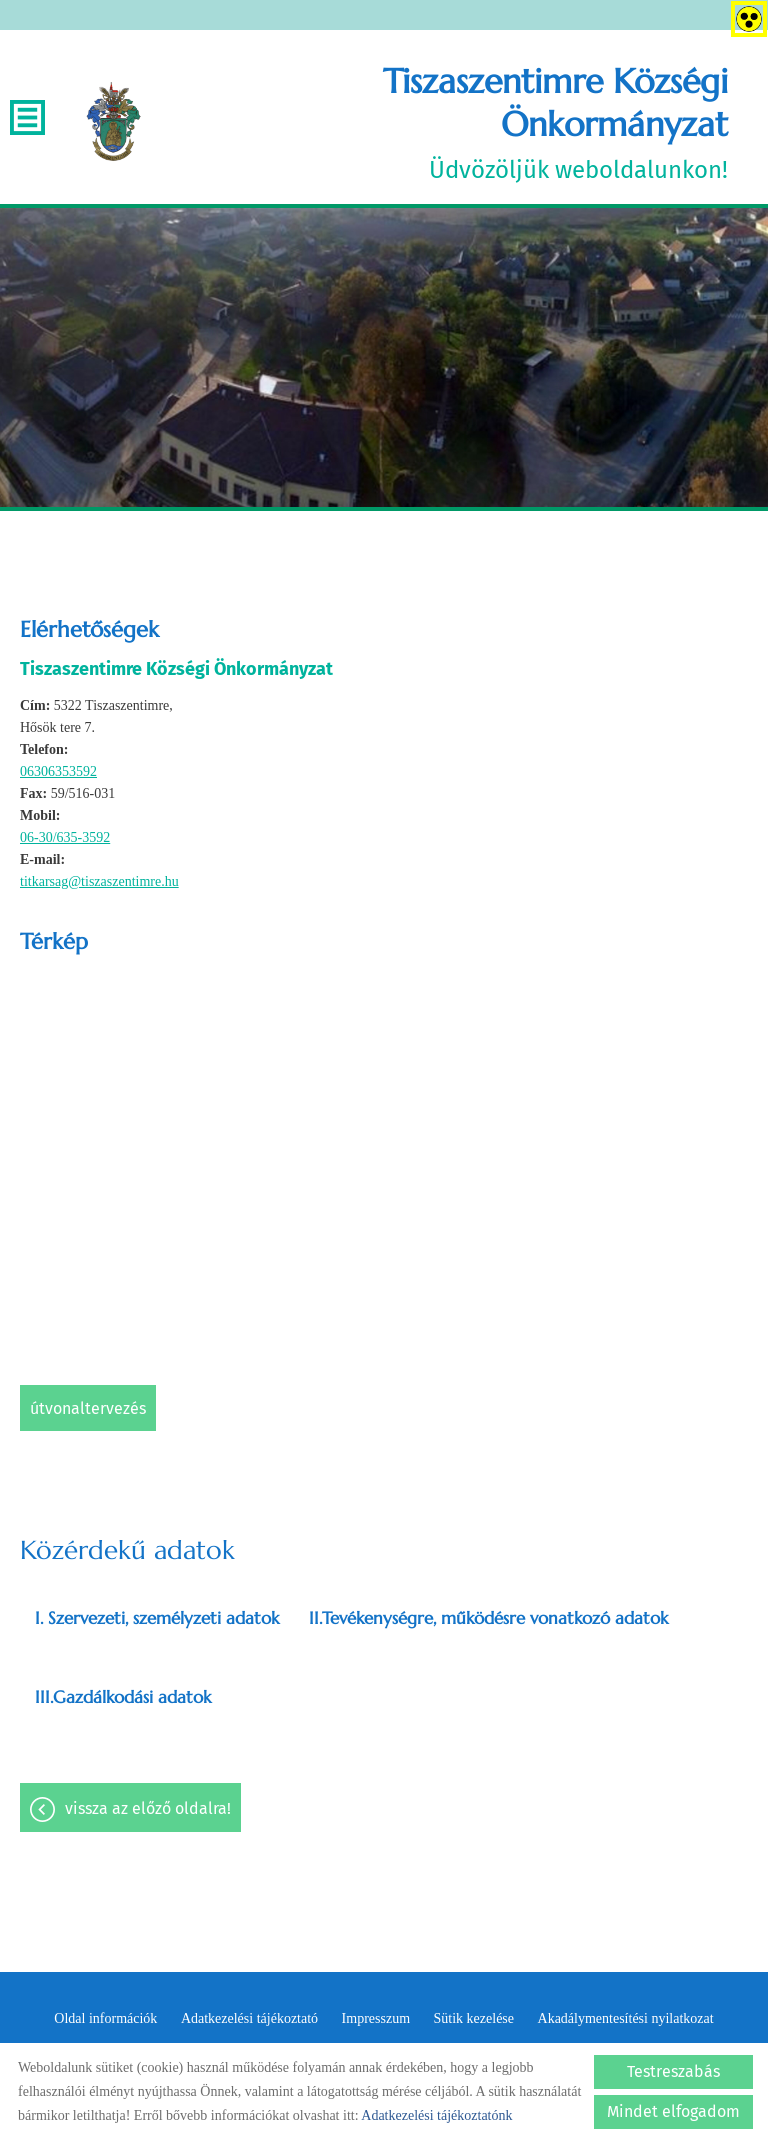 Image resolution: width=768 pixels, height=2141 pixels. I want to click on I. Szervezeti, személyzeti adatok, so click(157, 1618).